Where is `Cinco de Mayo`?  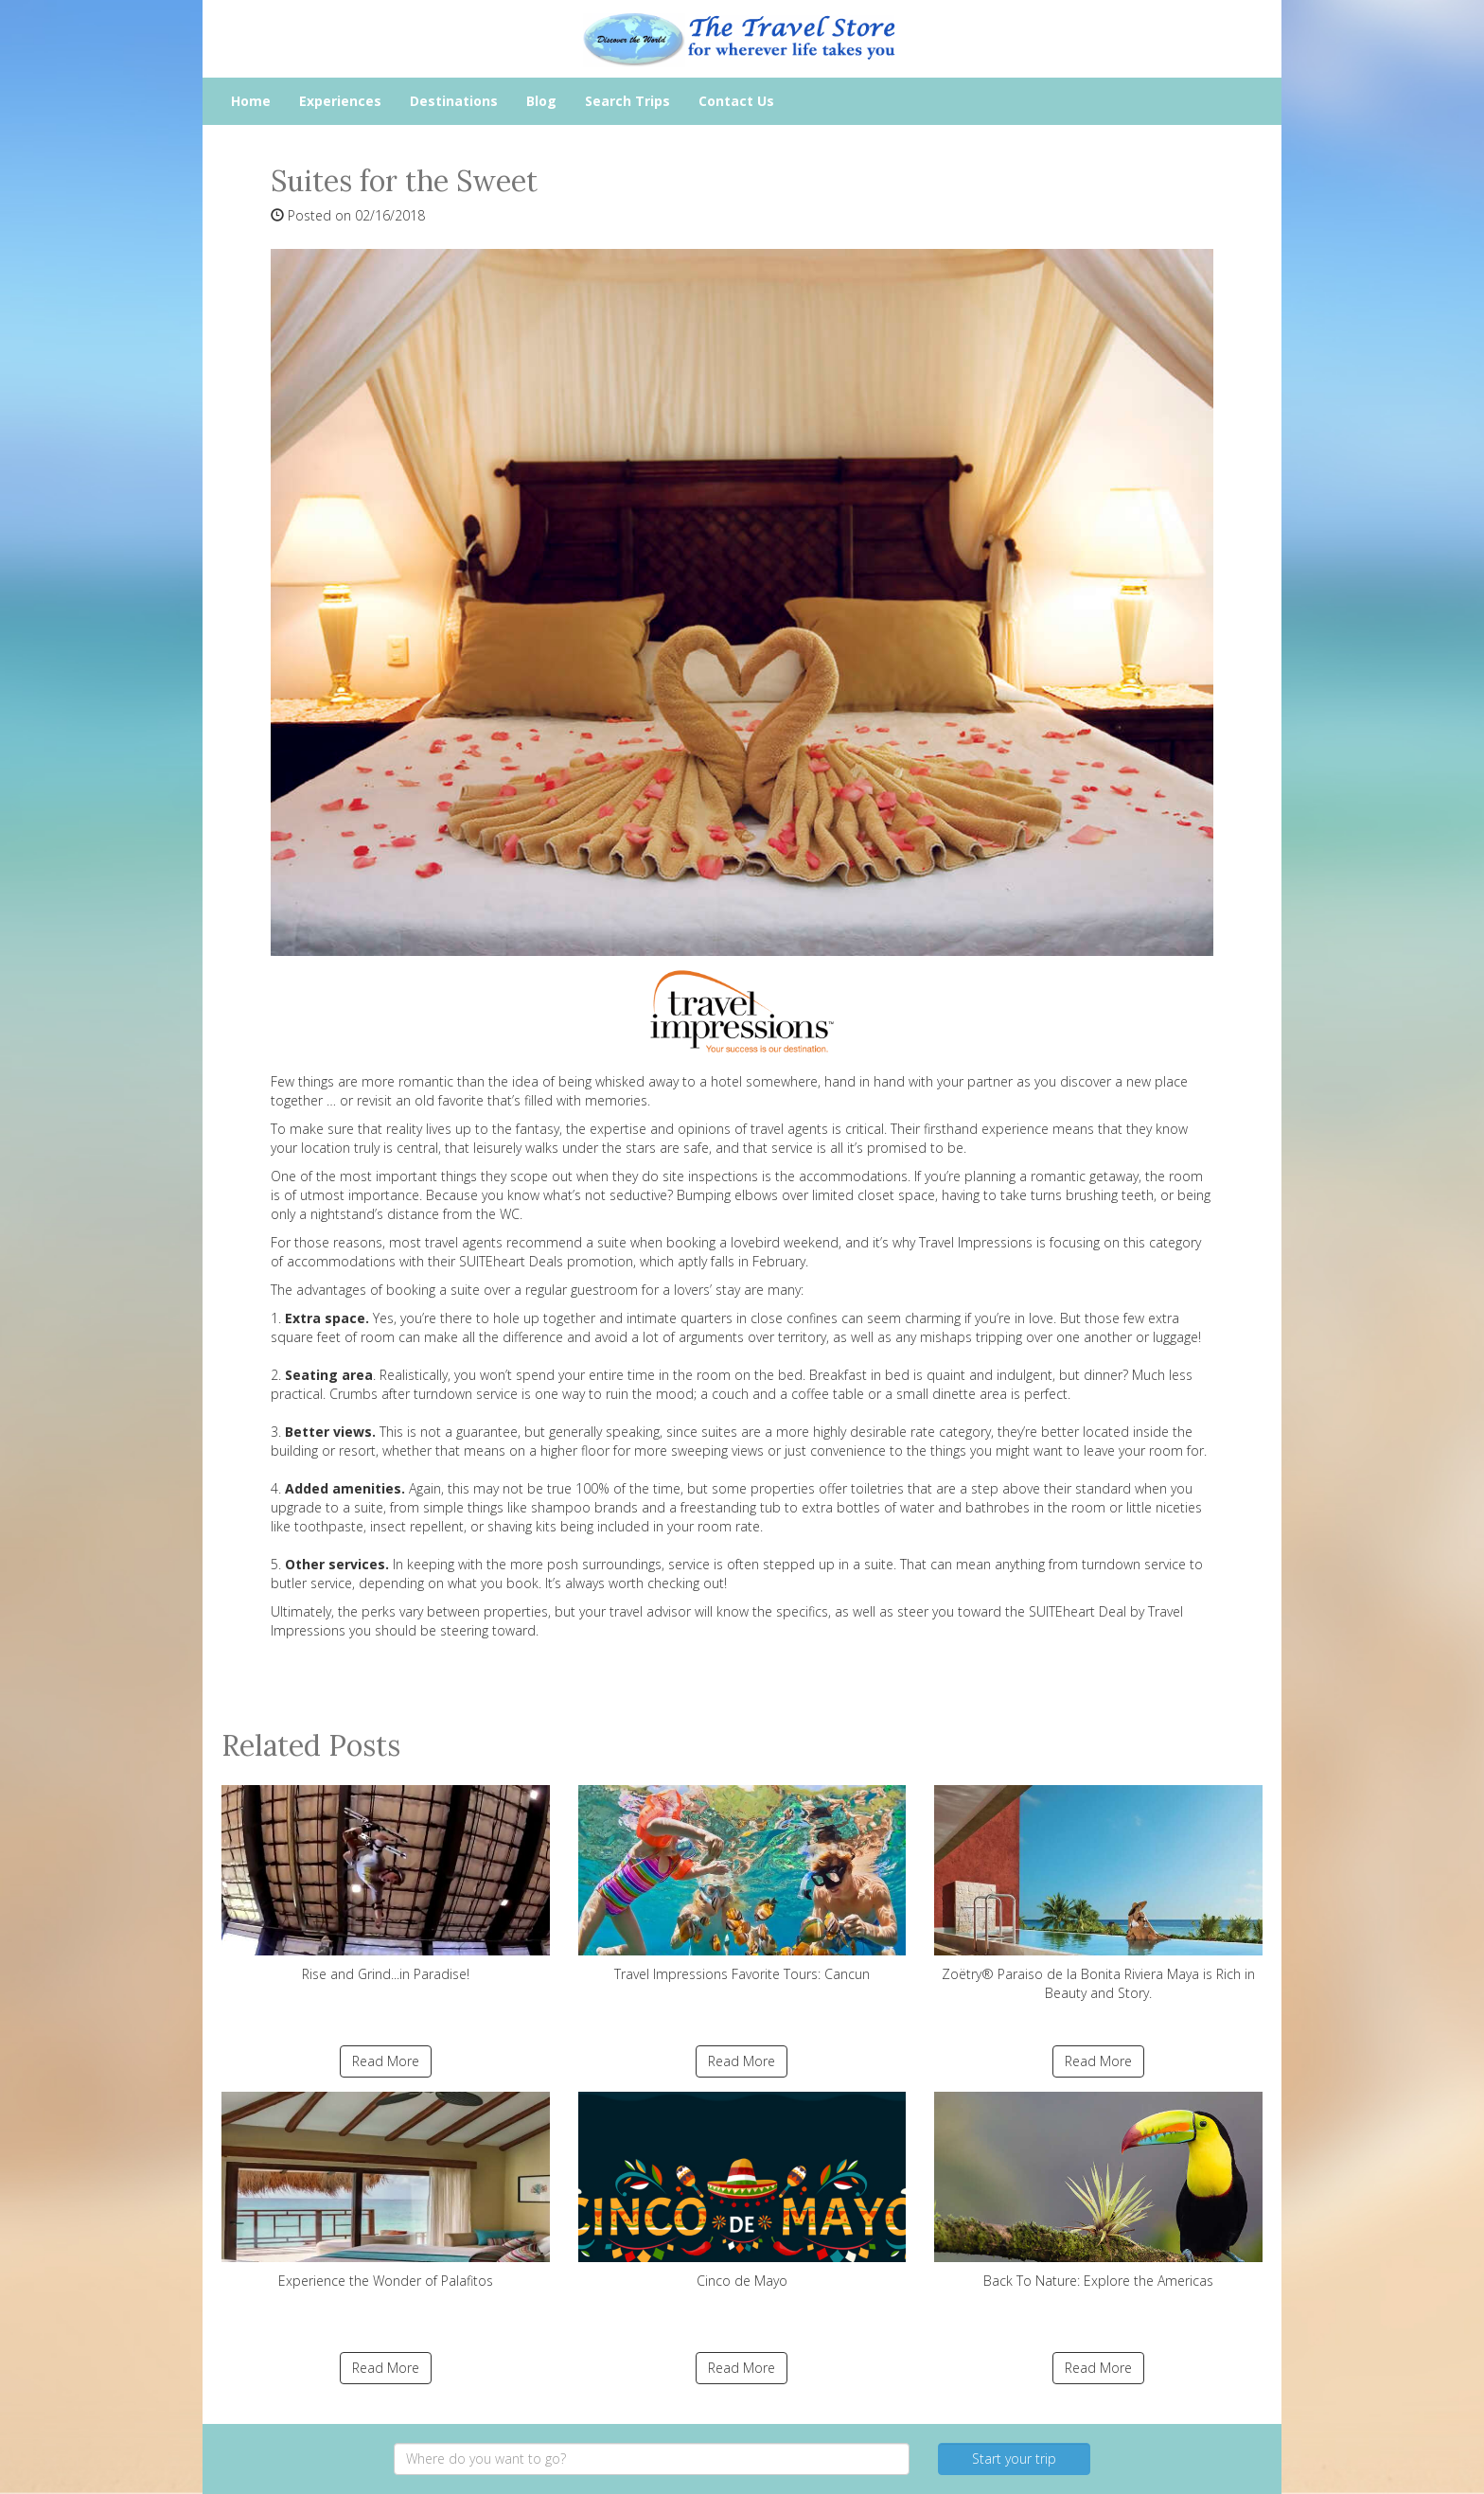
Cinco de Mayo is located at coordinates (742, 2191).